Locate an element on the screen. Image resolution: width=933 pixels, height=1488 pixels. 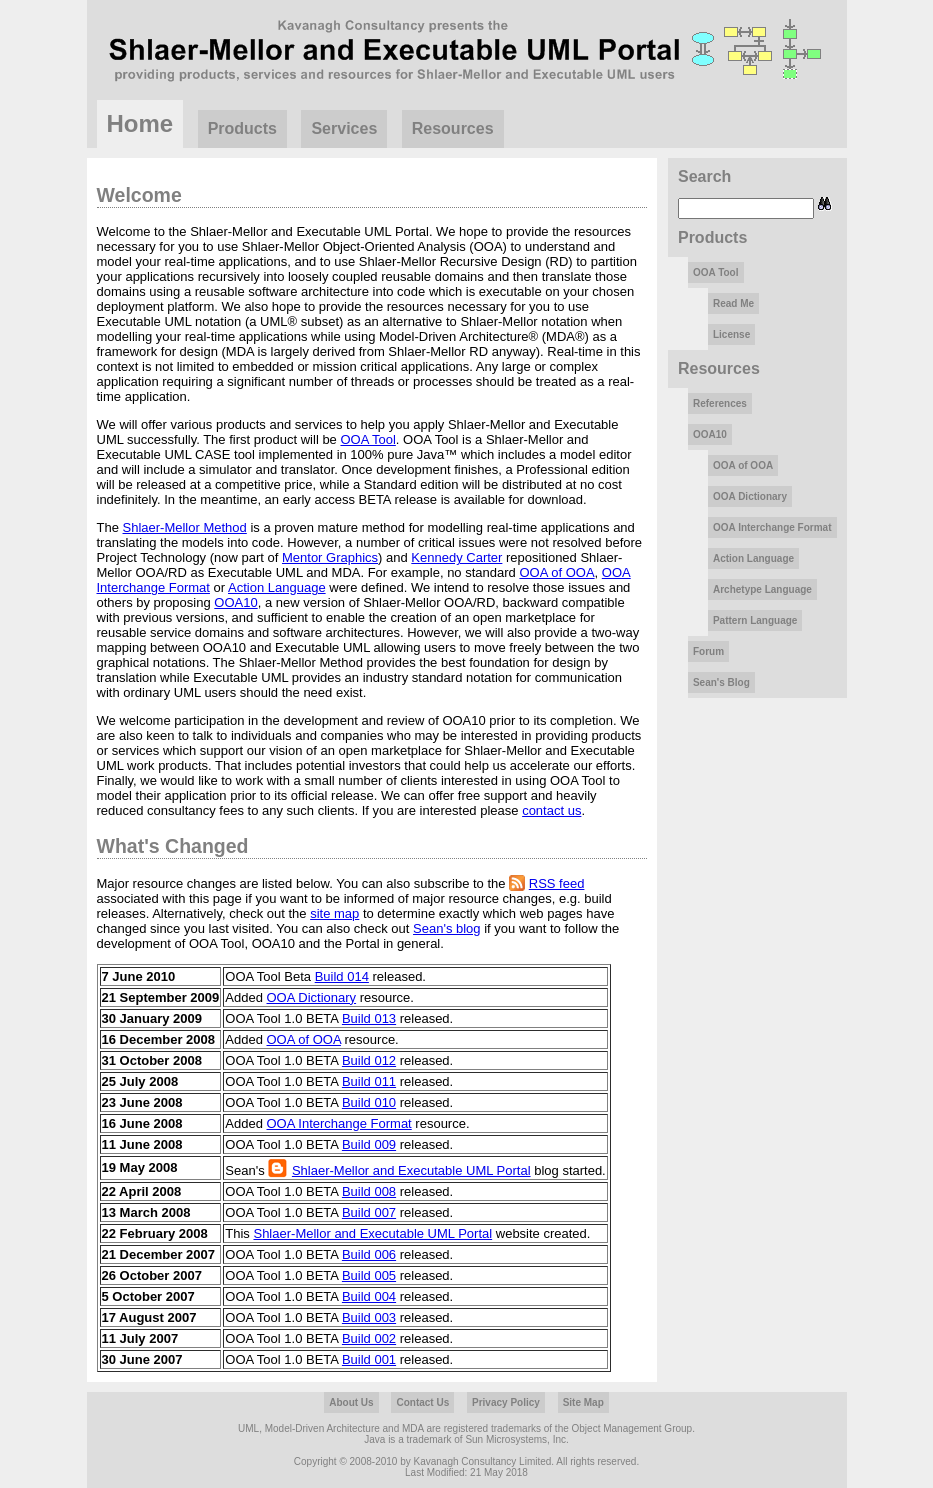
Archetype Language is located at coordinates (762, 589).